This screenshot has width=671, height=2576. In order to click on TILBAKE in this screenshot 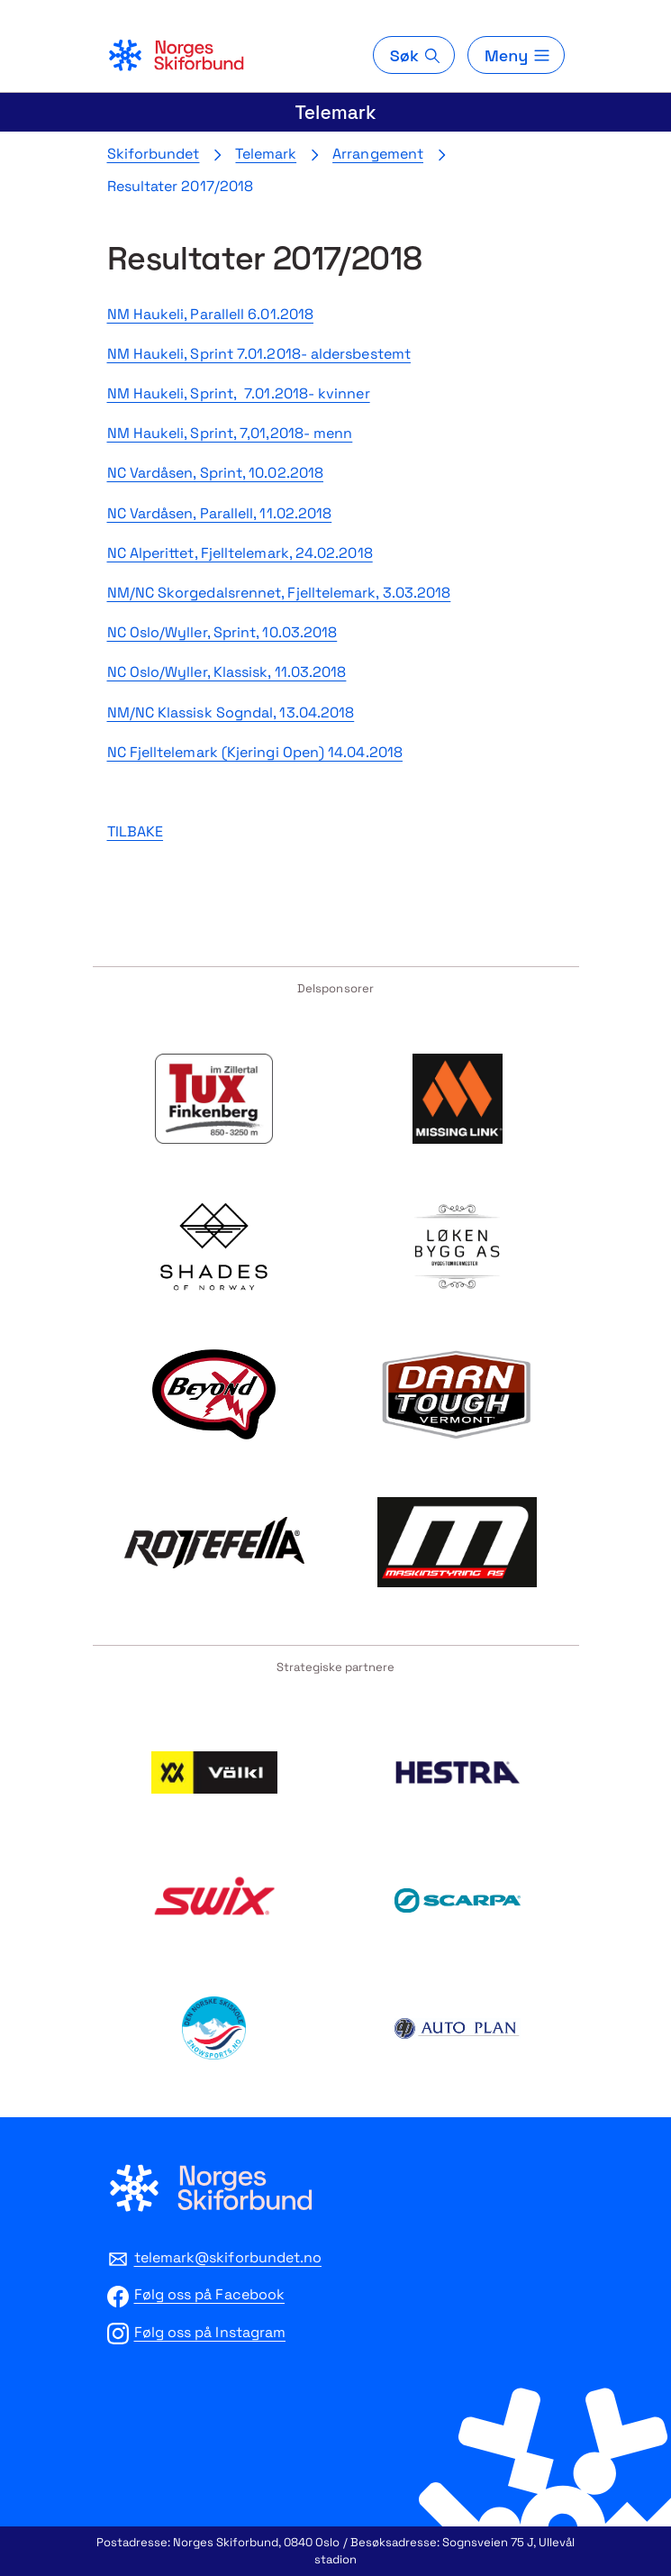, I will do `click(135, 831)`.